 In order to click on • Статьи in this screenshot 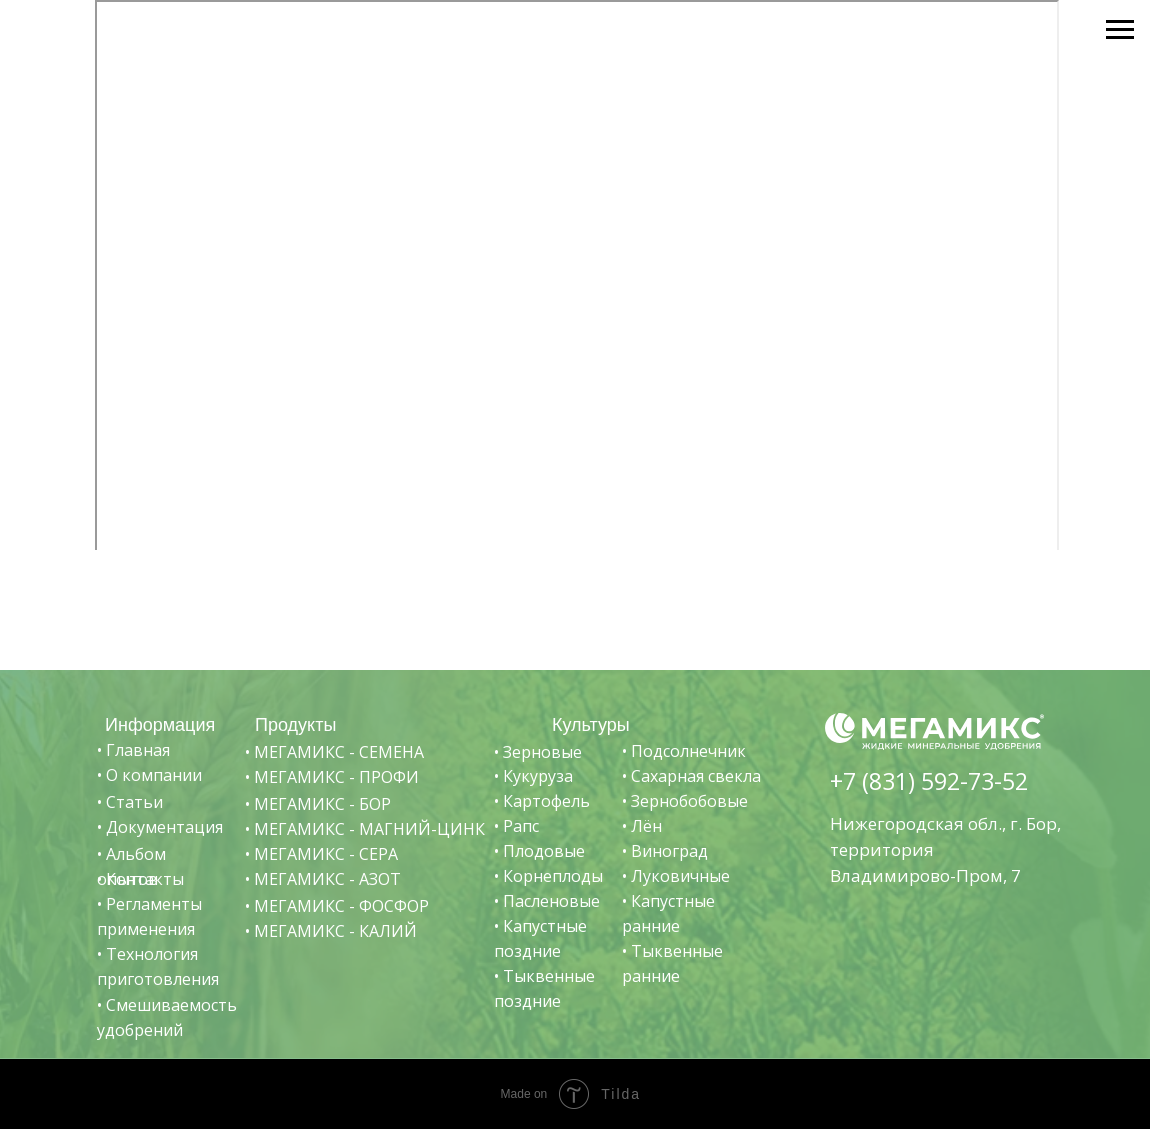, I will do `click(130, 802)`.